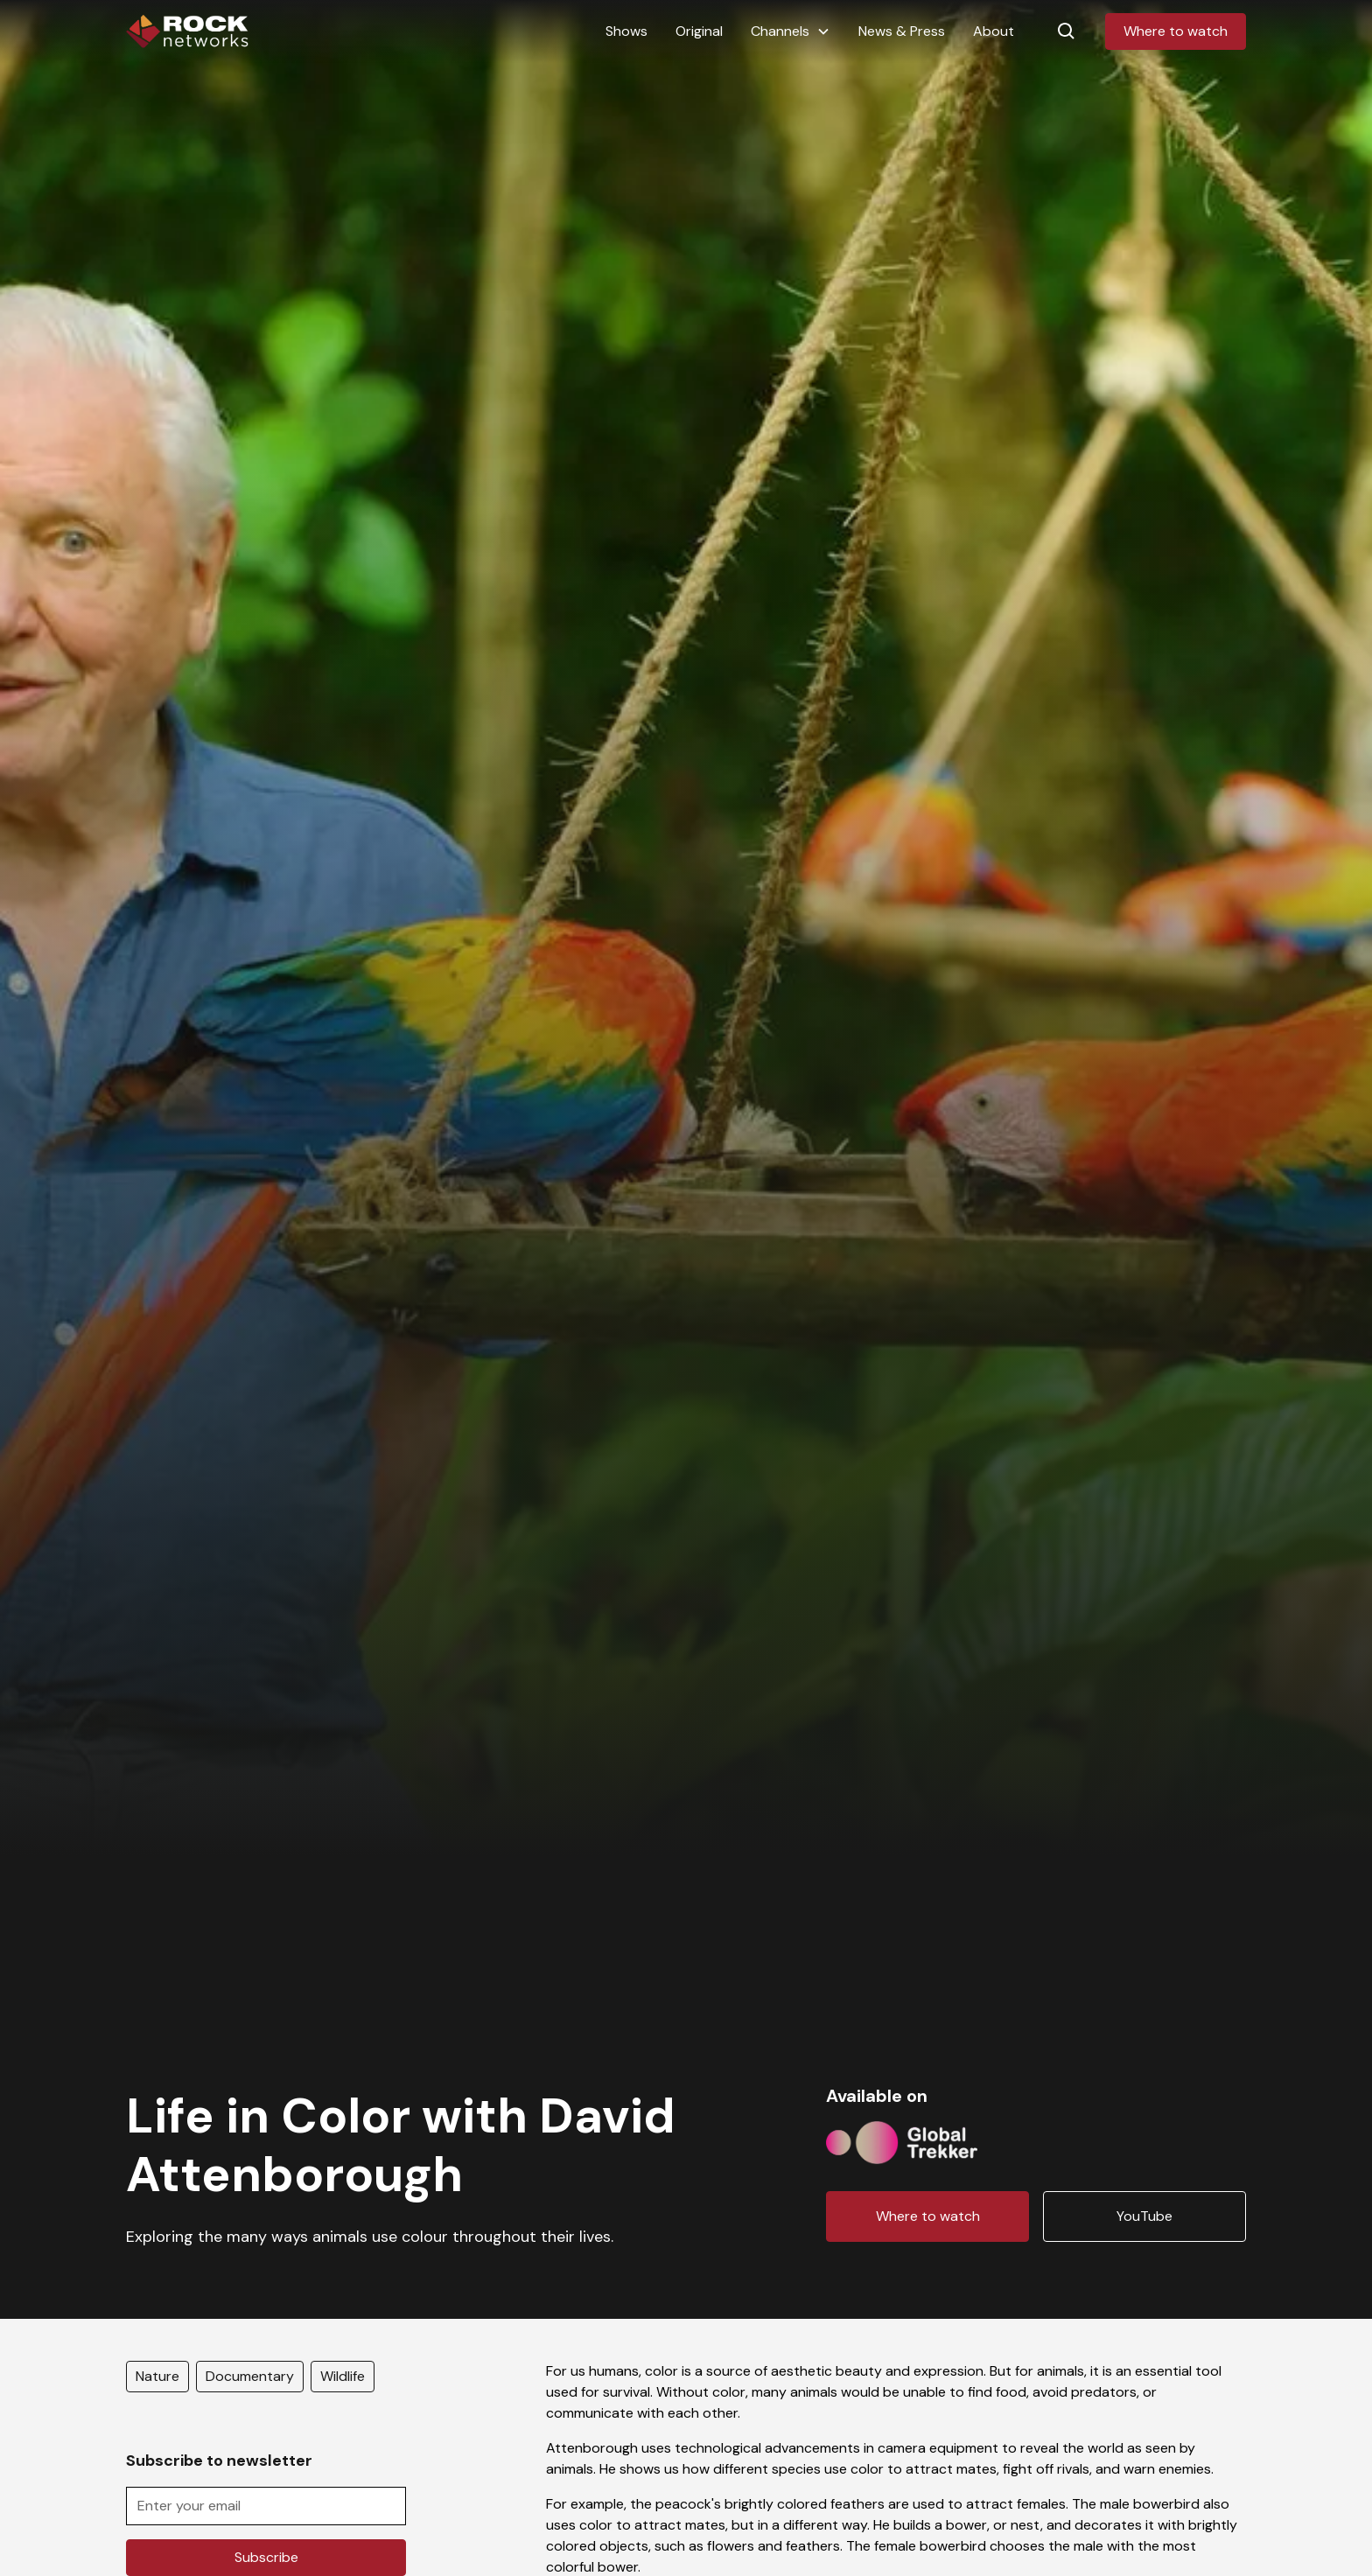  Describe the element at coordinates (187, 31) in the screenshot. I see `[home]` at that location.